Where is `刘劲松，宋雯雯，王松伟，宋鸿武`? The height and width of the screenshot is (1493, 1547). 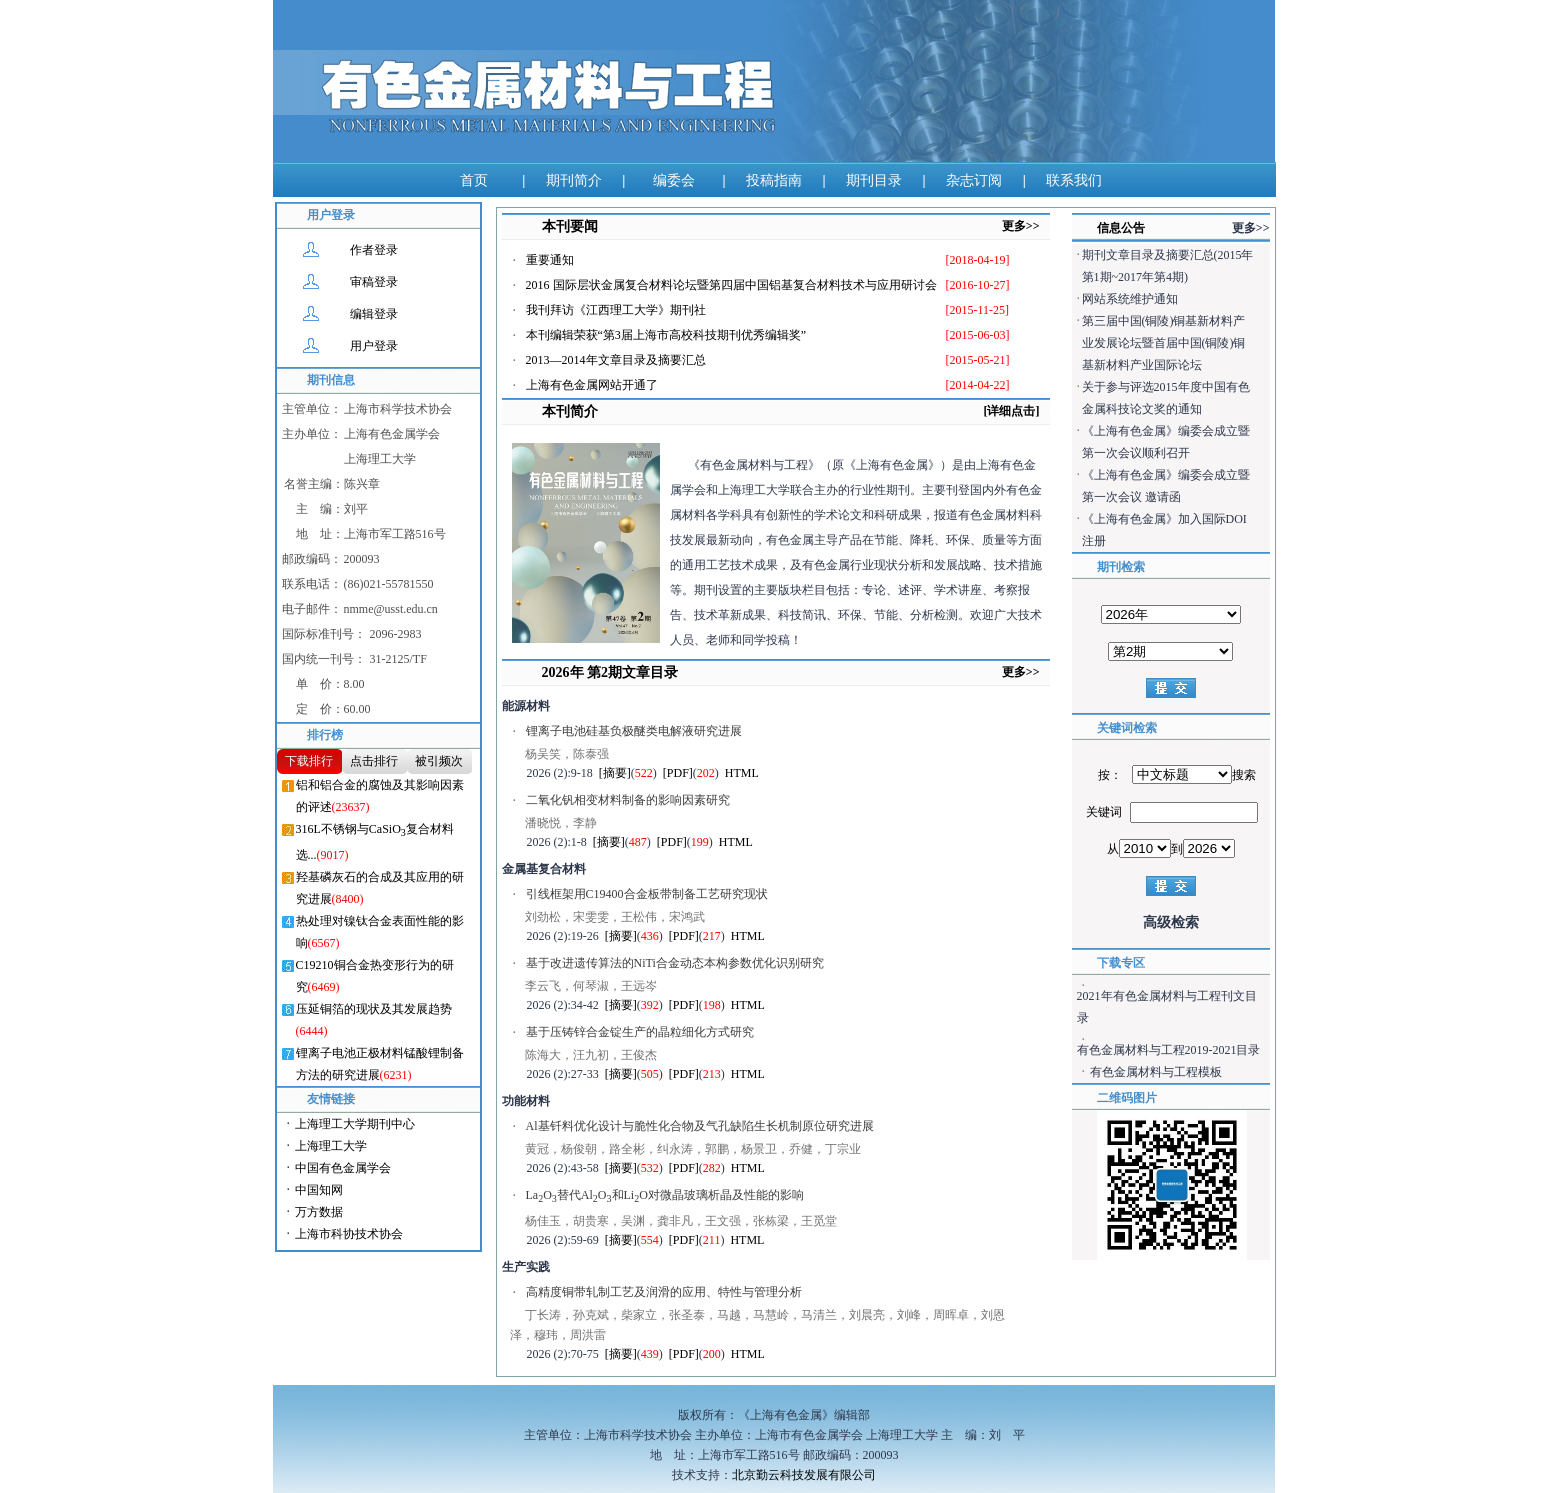 刘劲松，宋雯雯，王松伟，宋鸿武 is located at coordinates (615, 917).